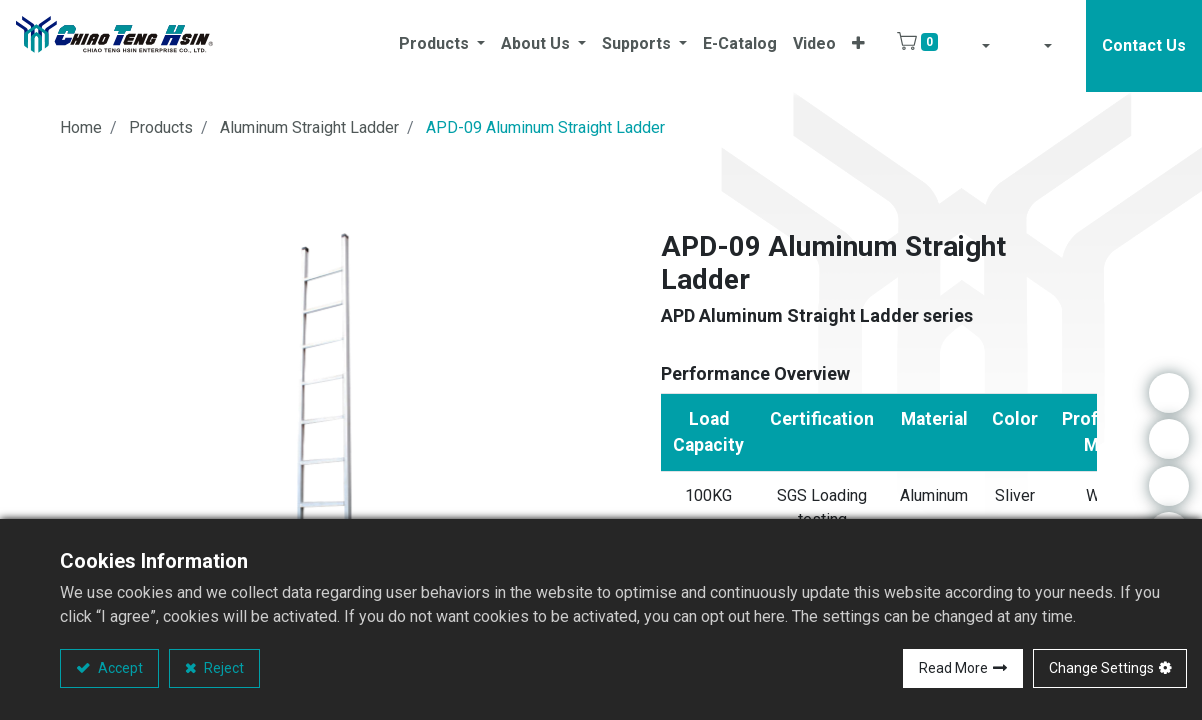 This screenshot has height=720, width=1202. I want to click on Contact Us, so click(1144, 45).